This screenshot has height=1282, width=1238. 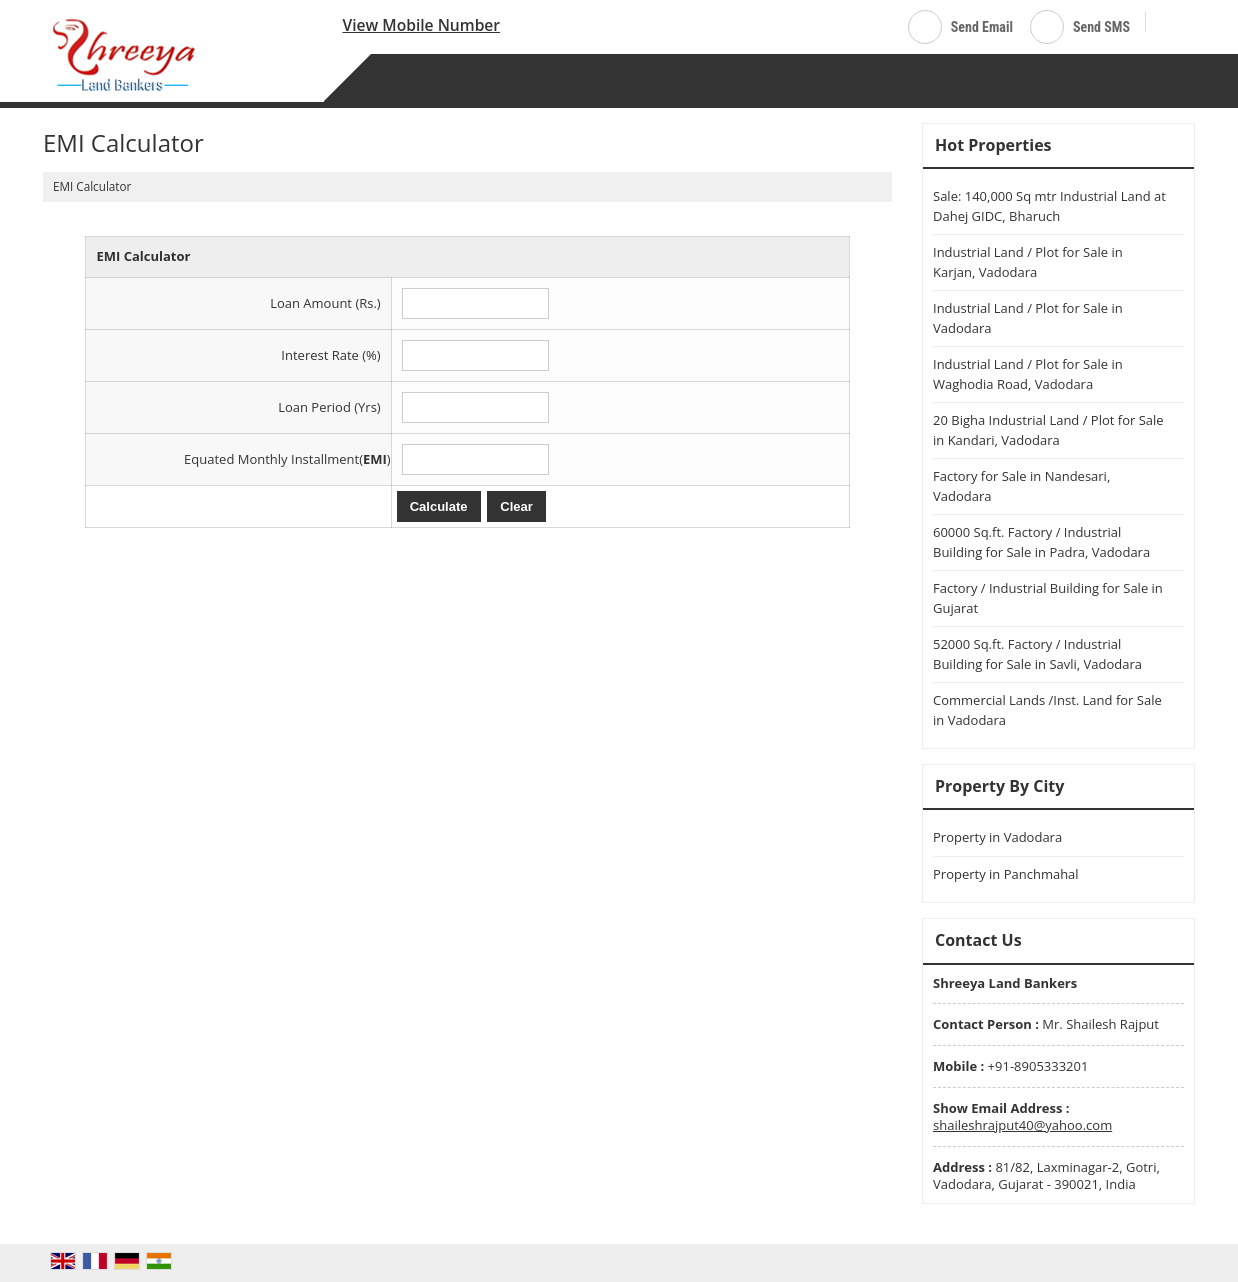 I want to click on Industrial Land / Plot for Sale in Karjan, Vadodara, so click(x=1028, y=262).